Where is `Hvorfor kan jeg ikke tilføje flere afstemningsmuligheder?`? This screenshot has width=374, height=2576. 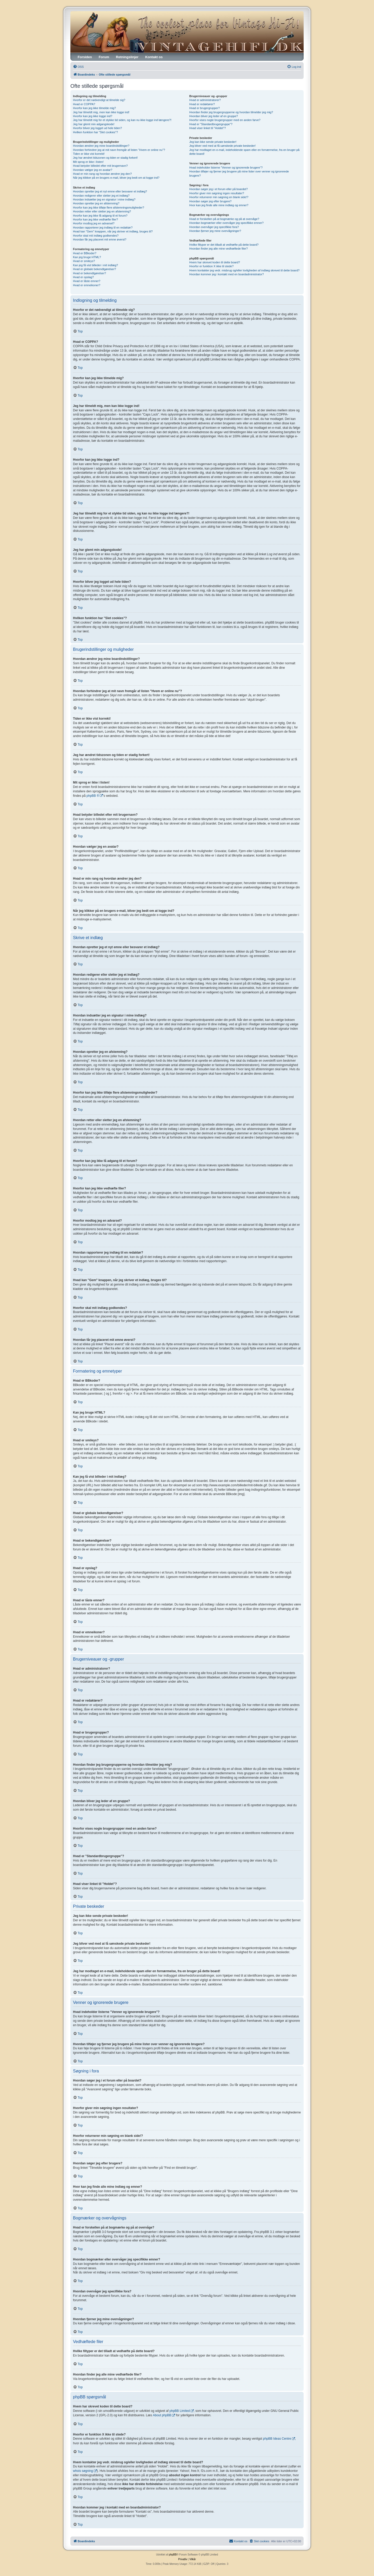 Hvorfor kan jeg ikke tilføje flere afstemningsmuligheder? is located at coordinates (108, 207).